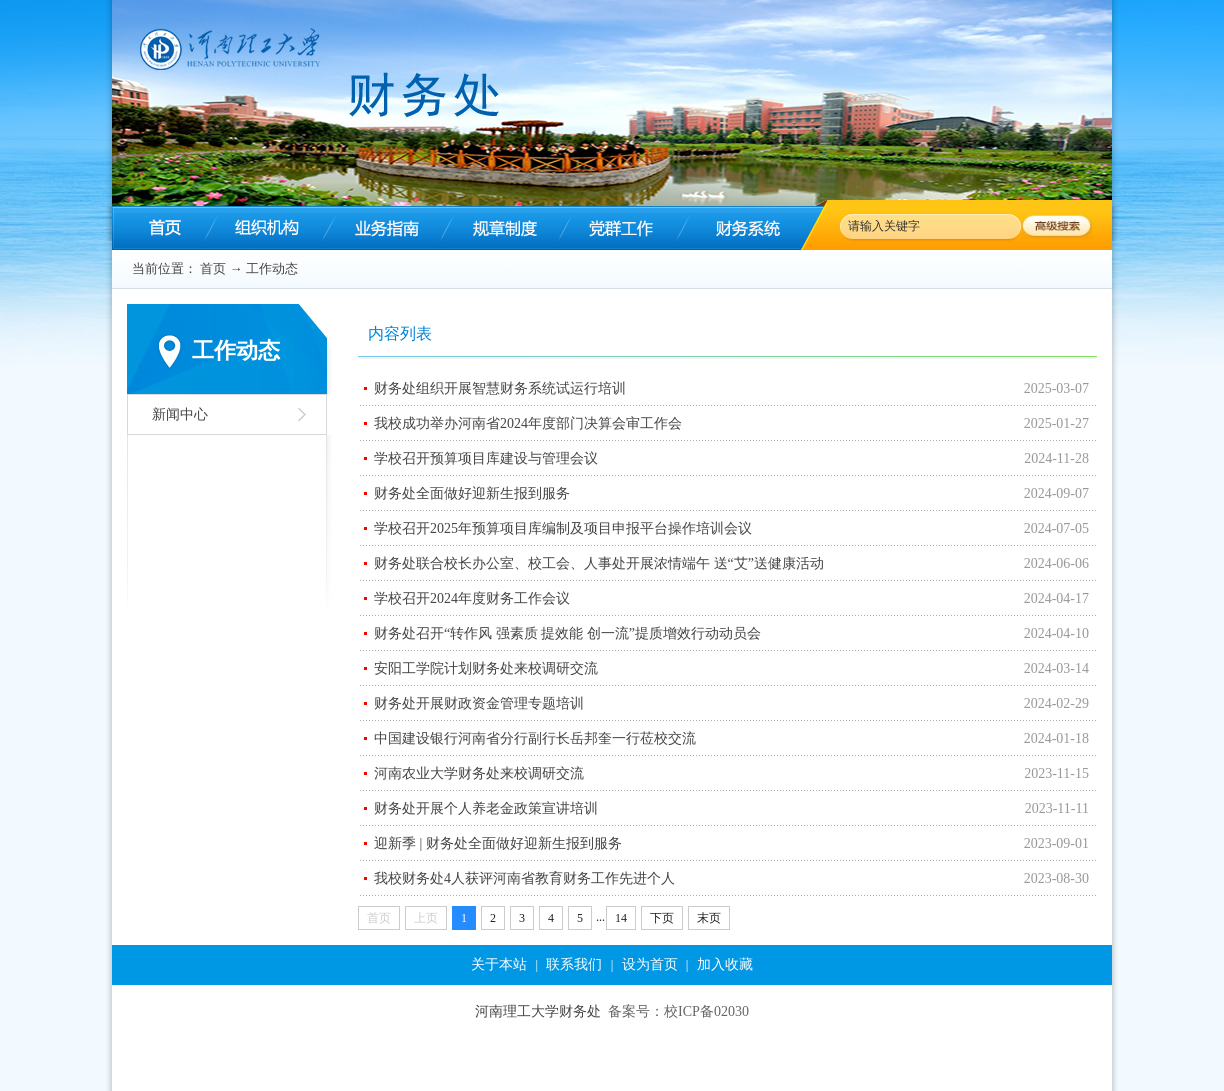 This screenshot has height=1091, width=1224. I want to click on 学校召开2024年度财务工作会议, so click(472, 598).